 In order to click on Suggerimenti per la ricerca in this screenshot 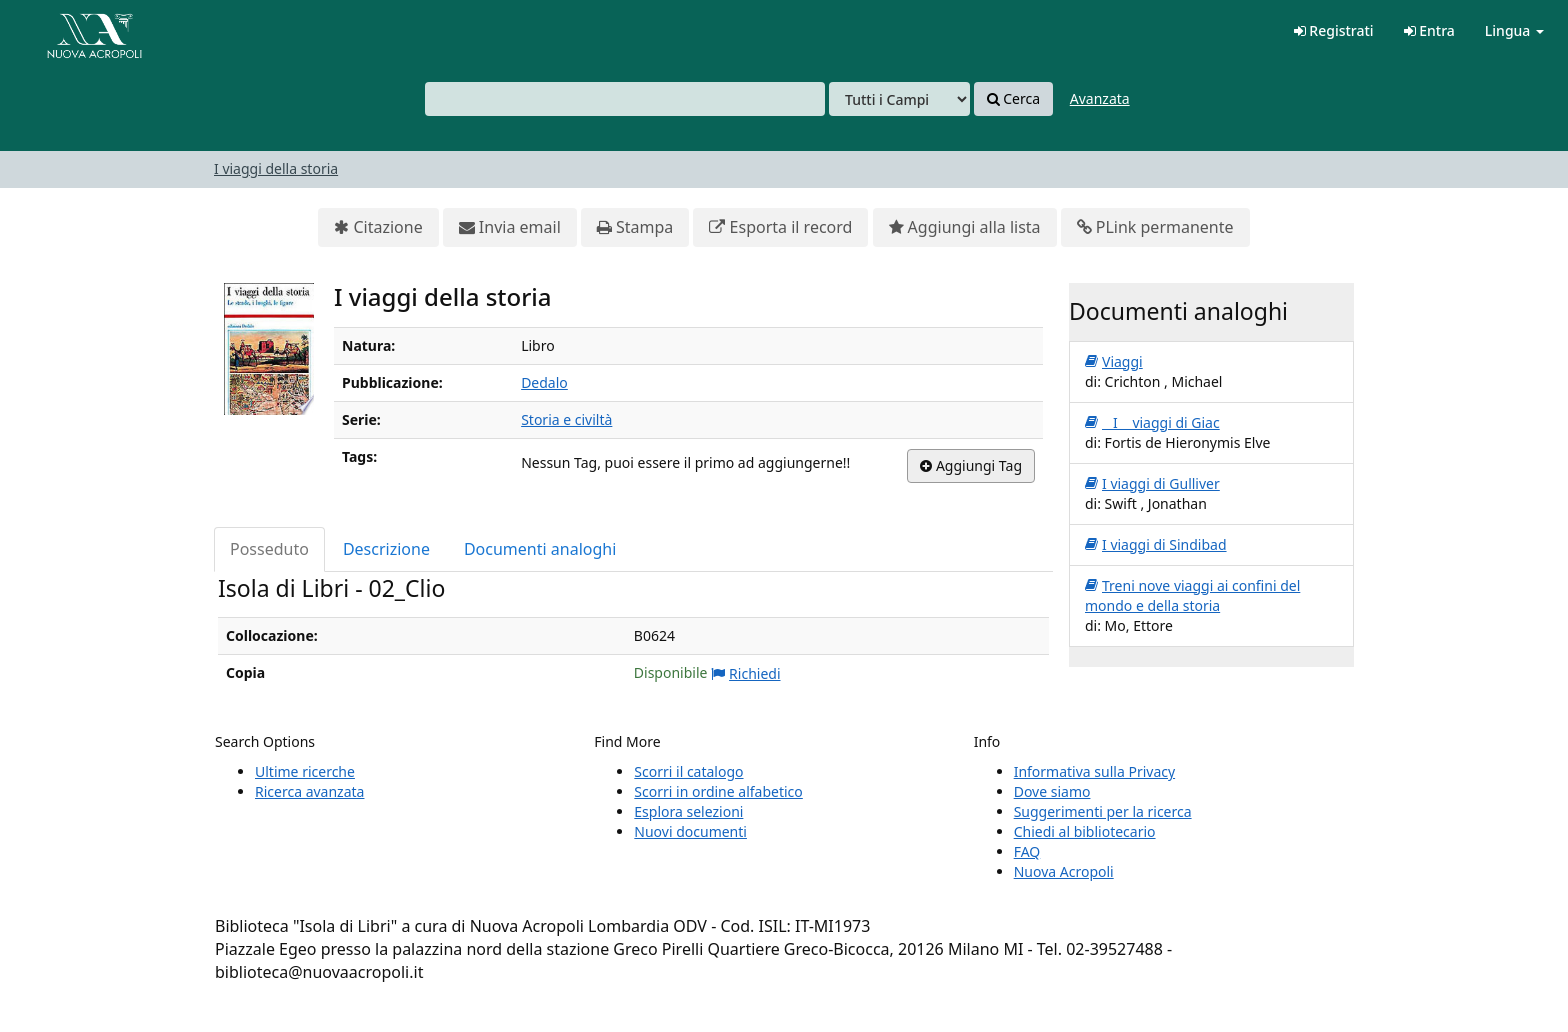, I will do `click(1103, 811)`.